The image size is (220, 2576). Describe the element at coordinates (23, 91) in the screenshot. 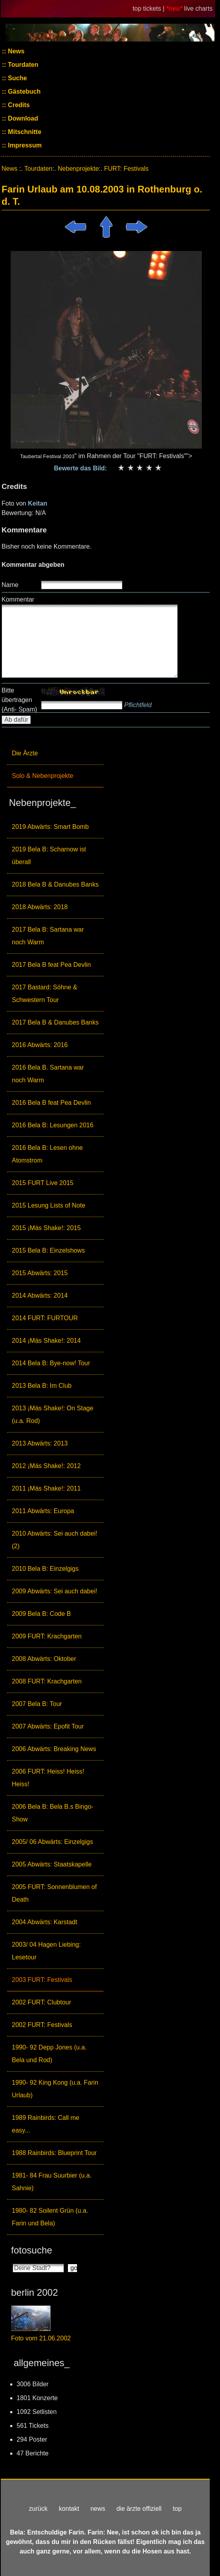

I see `Gästebuch` at that location.